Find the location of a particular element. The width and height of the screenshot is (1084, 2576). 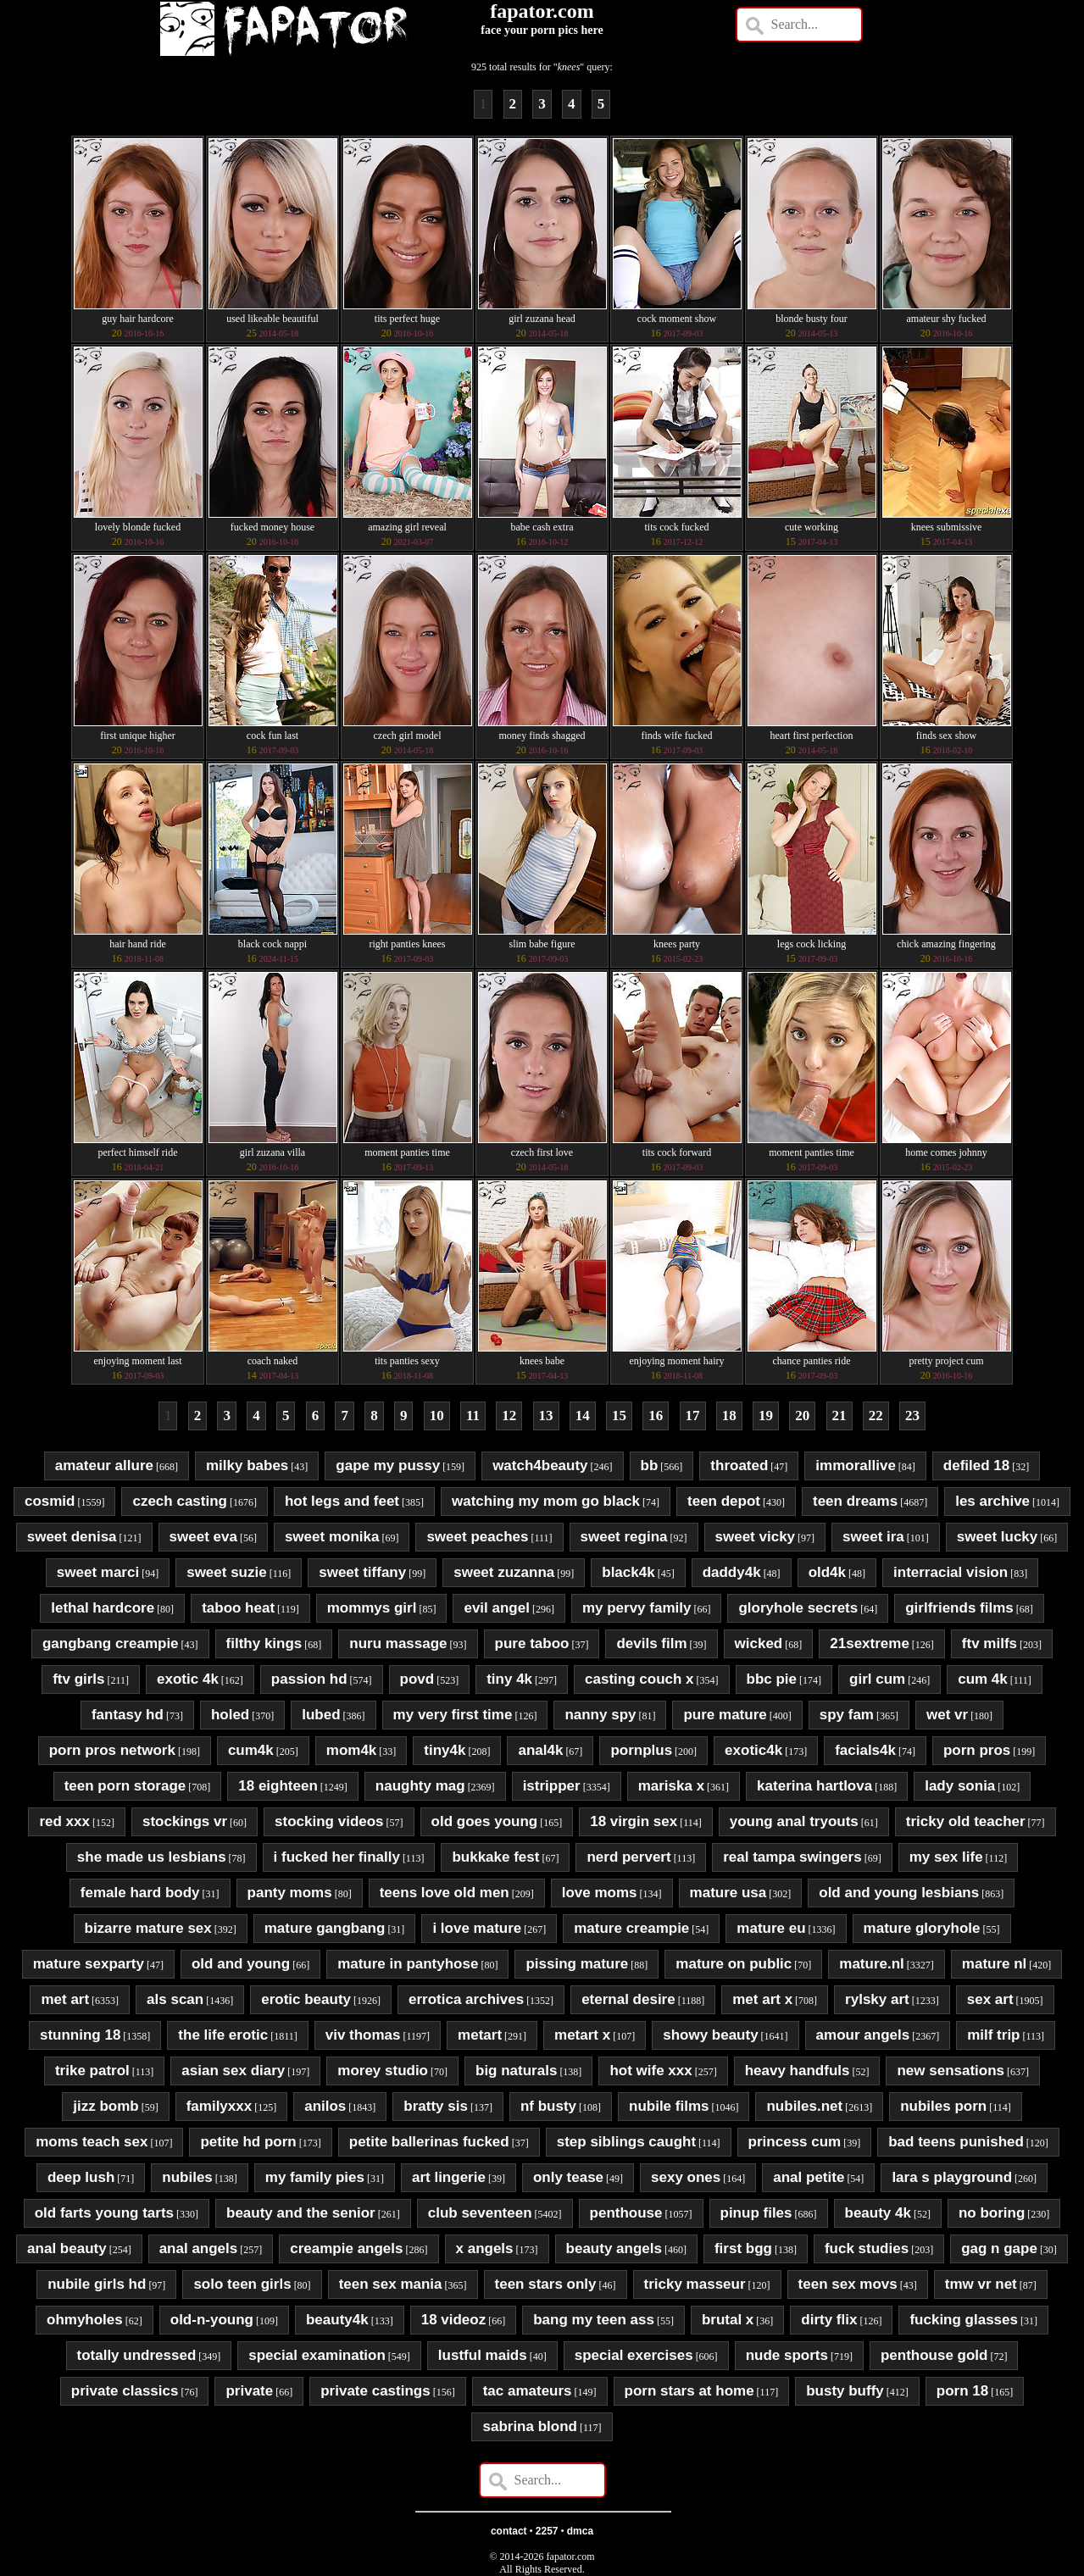

istripper is located at coordinates (552, 1786).